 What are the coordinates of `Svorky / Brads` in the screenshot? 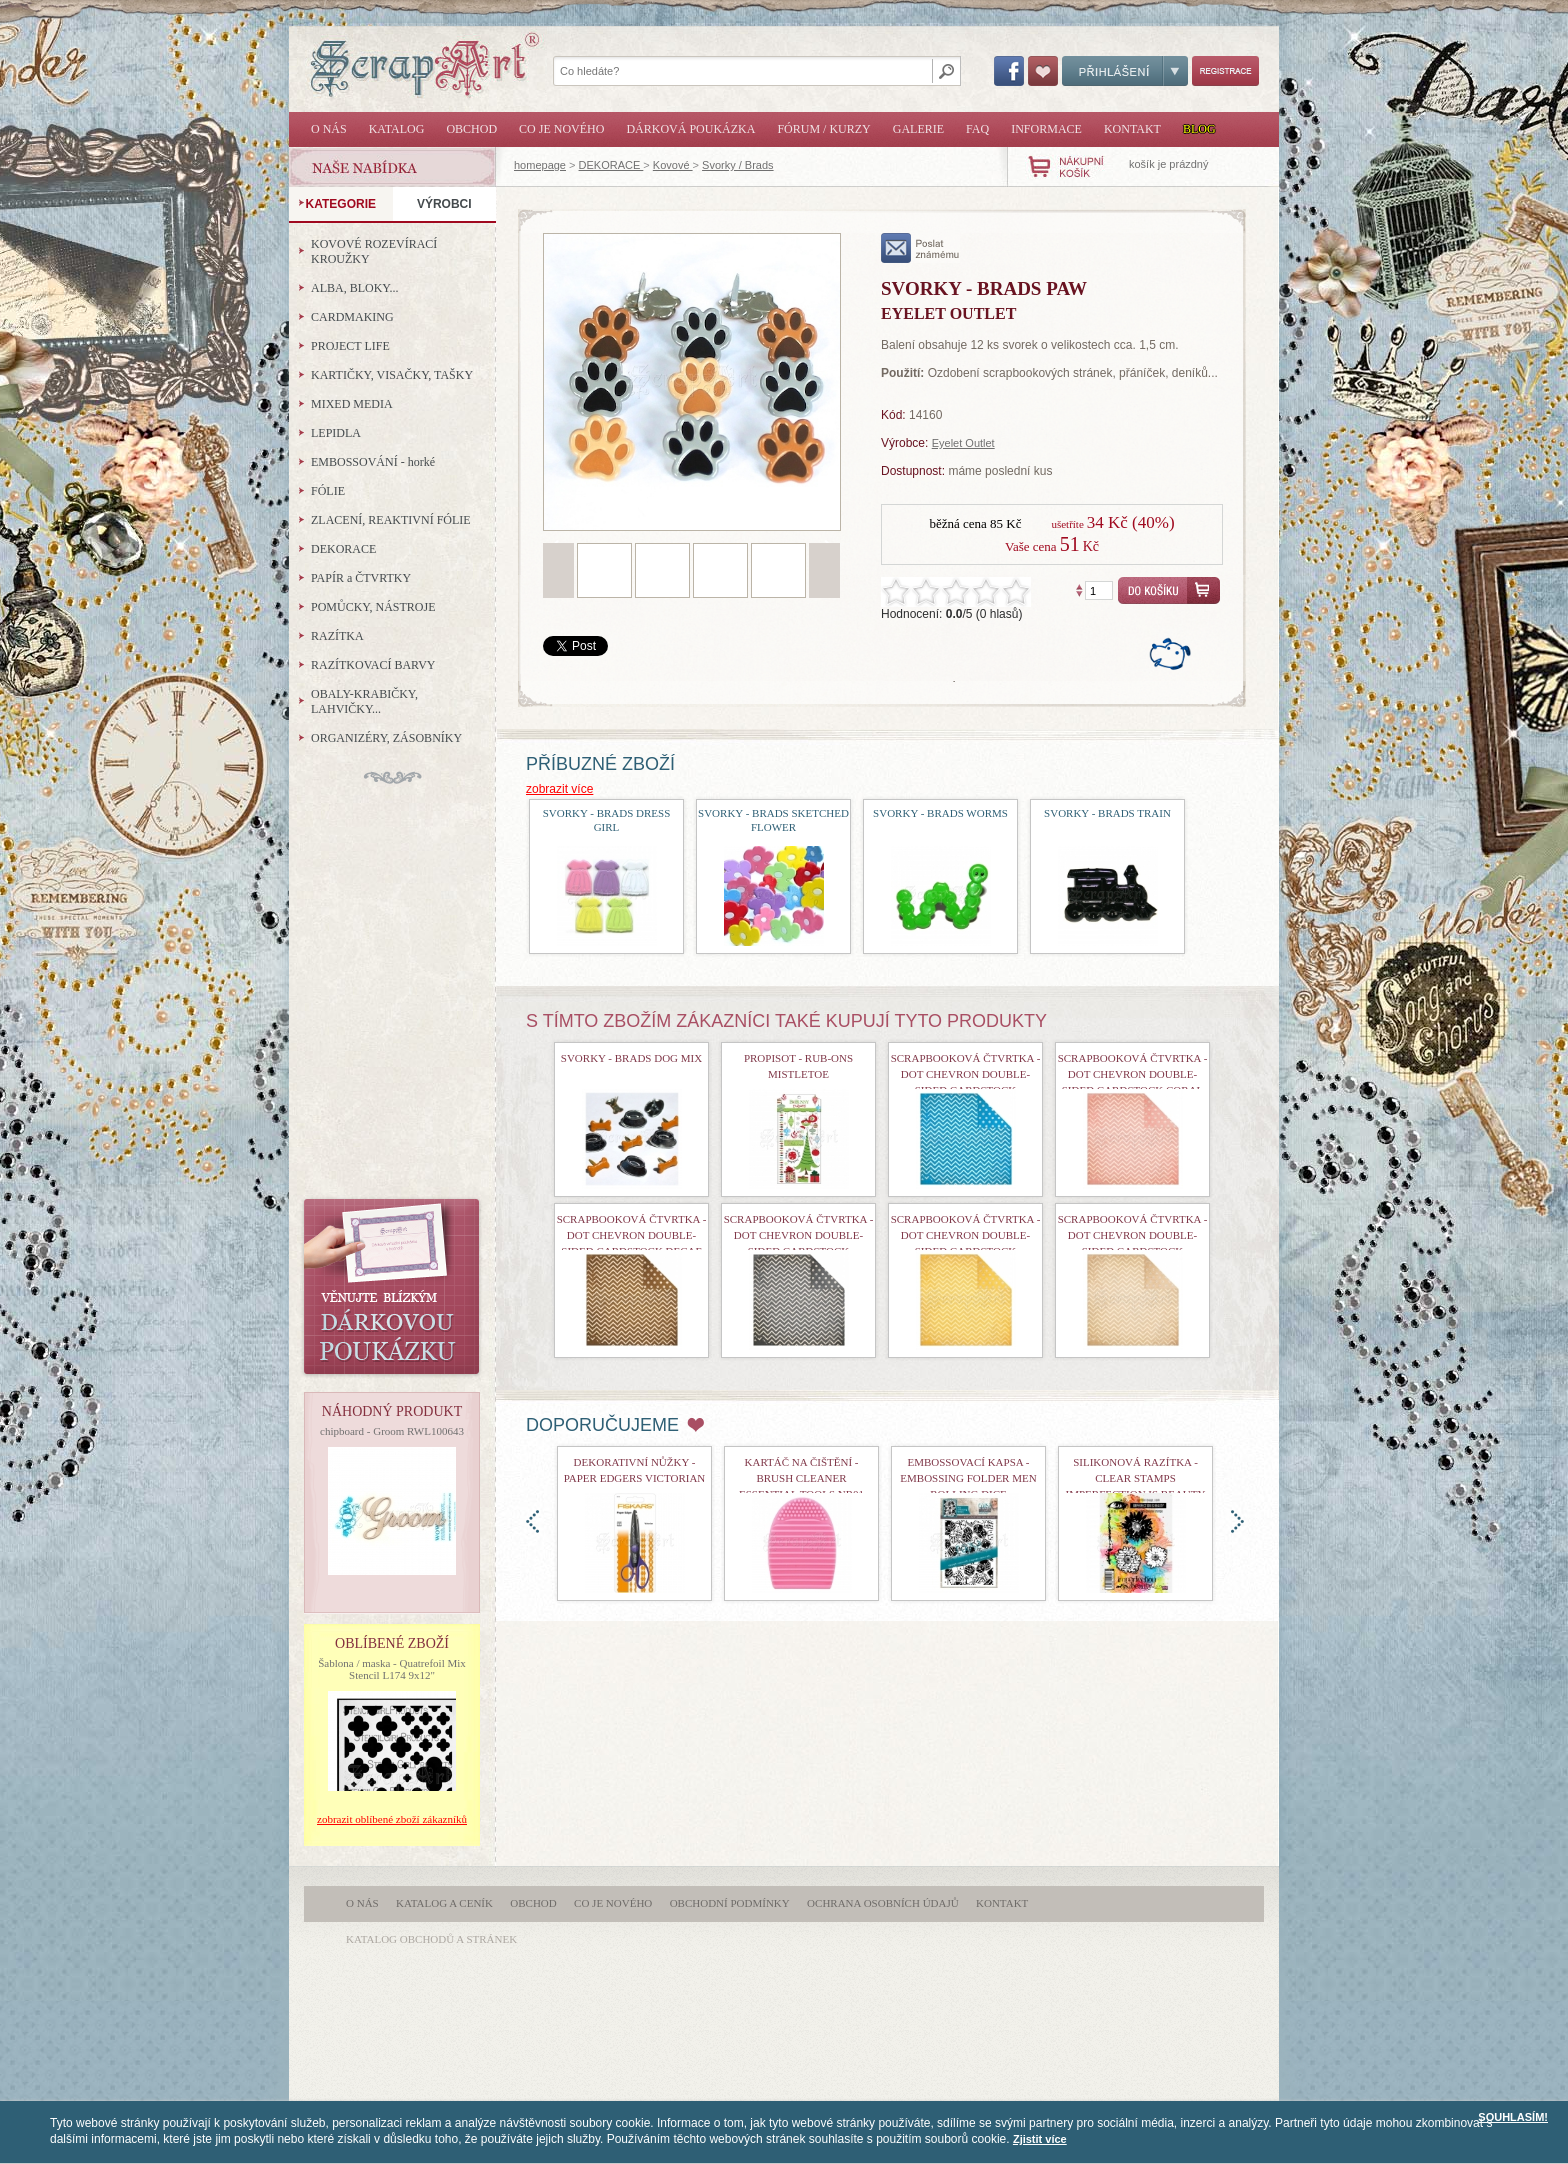 It's located at (738, 165).